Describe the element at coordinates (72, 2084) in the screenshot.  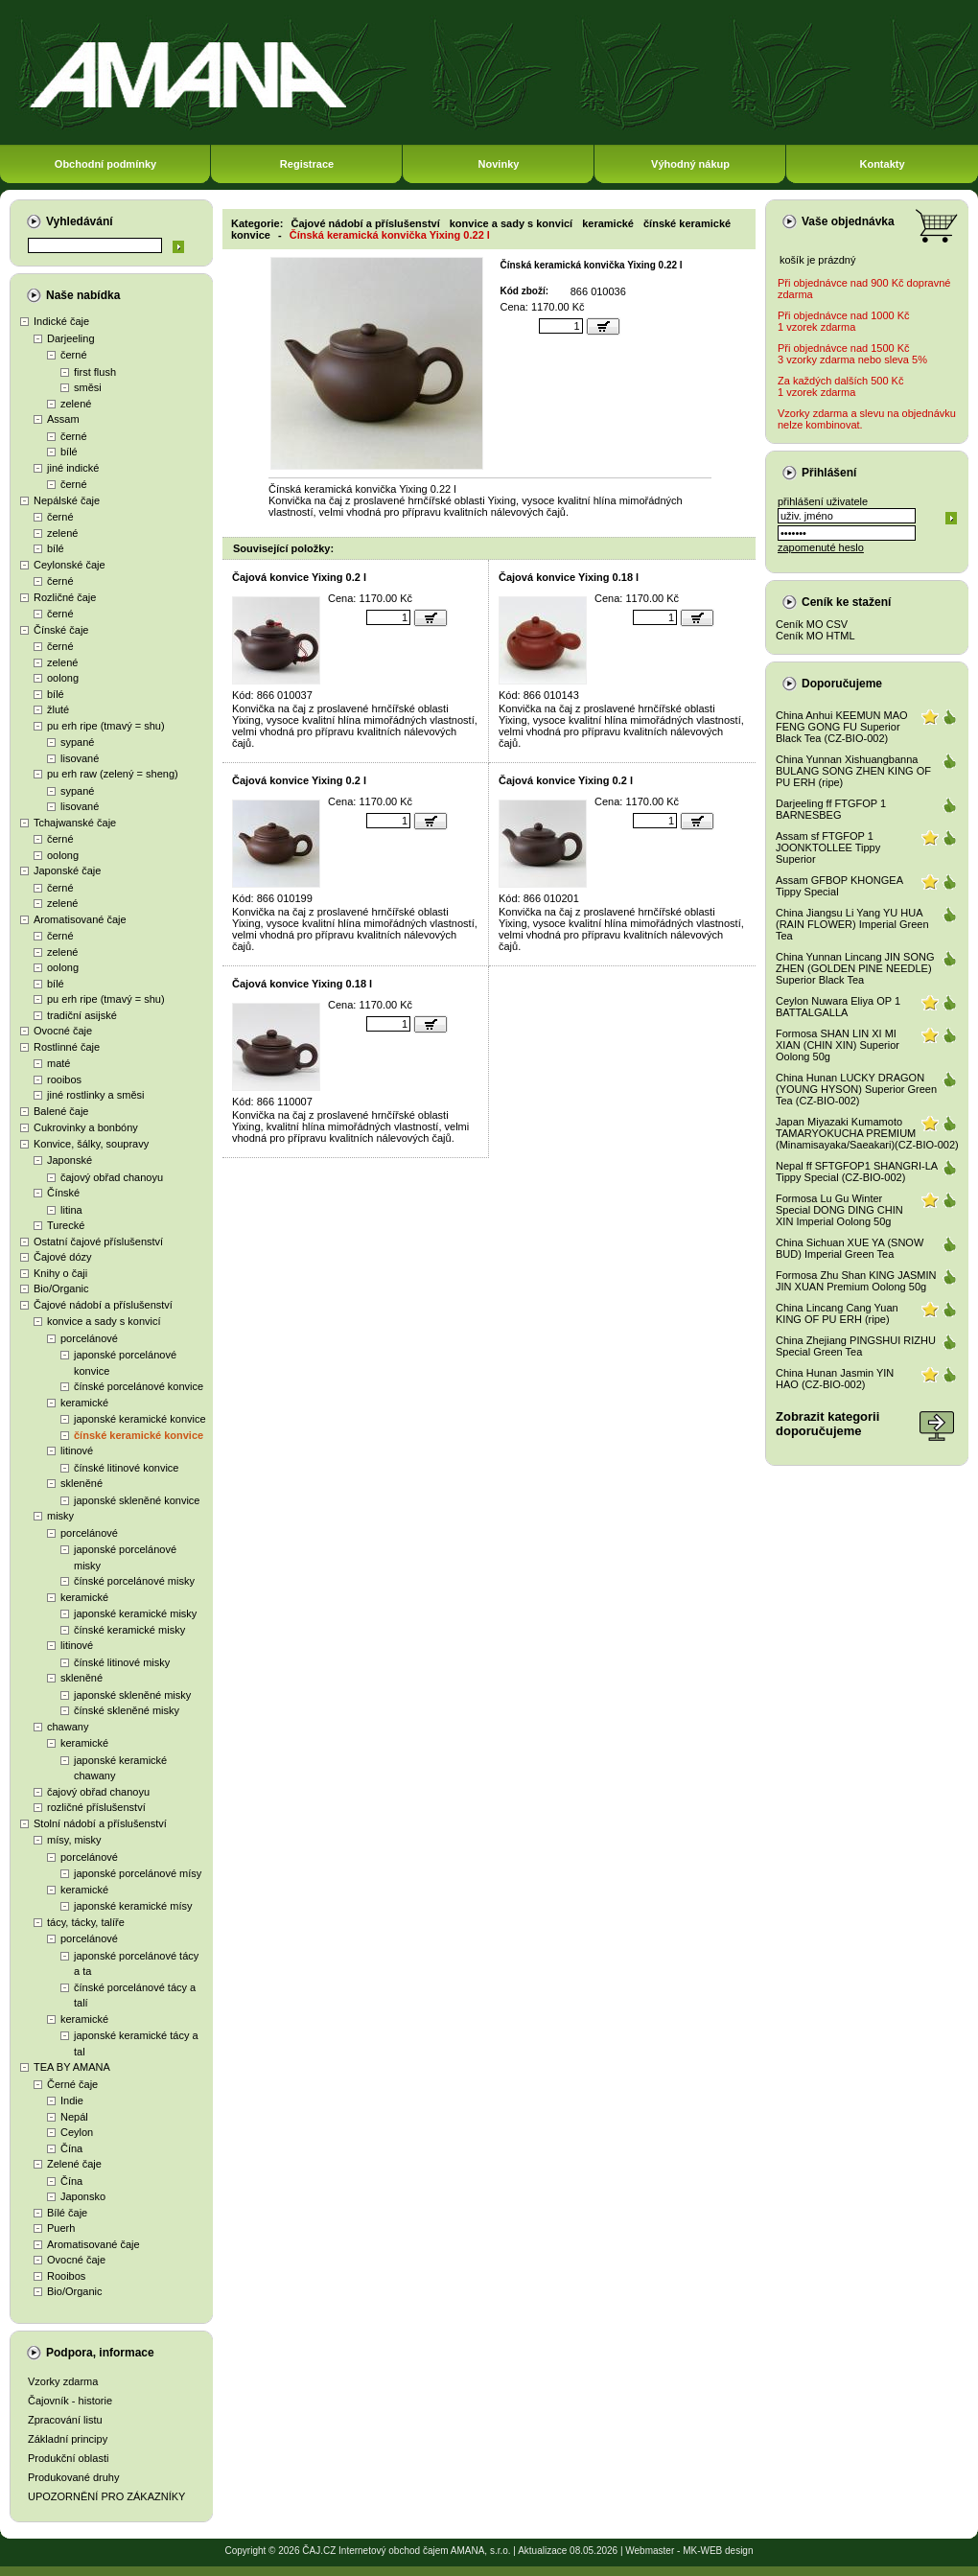
I see `Černé čaje` at that location.